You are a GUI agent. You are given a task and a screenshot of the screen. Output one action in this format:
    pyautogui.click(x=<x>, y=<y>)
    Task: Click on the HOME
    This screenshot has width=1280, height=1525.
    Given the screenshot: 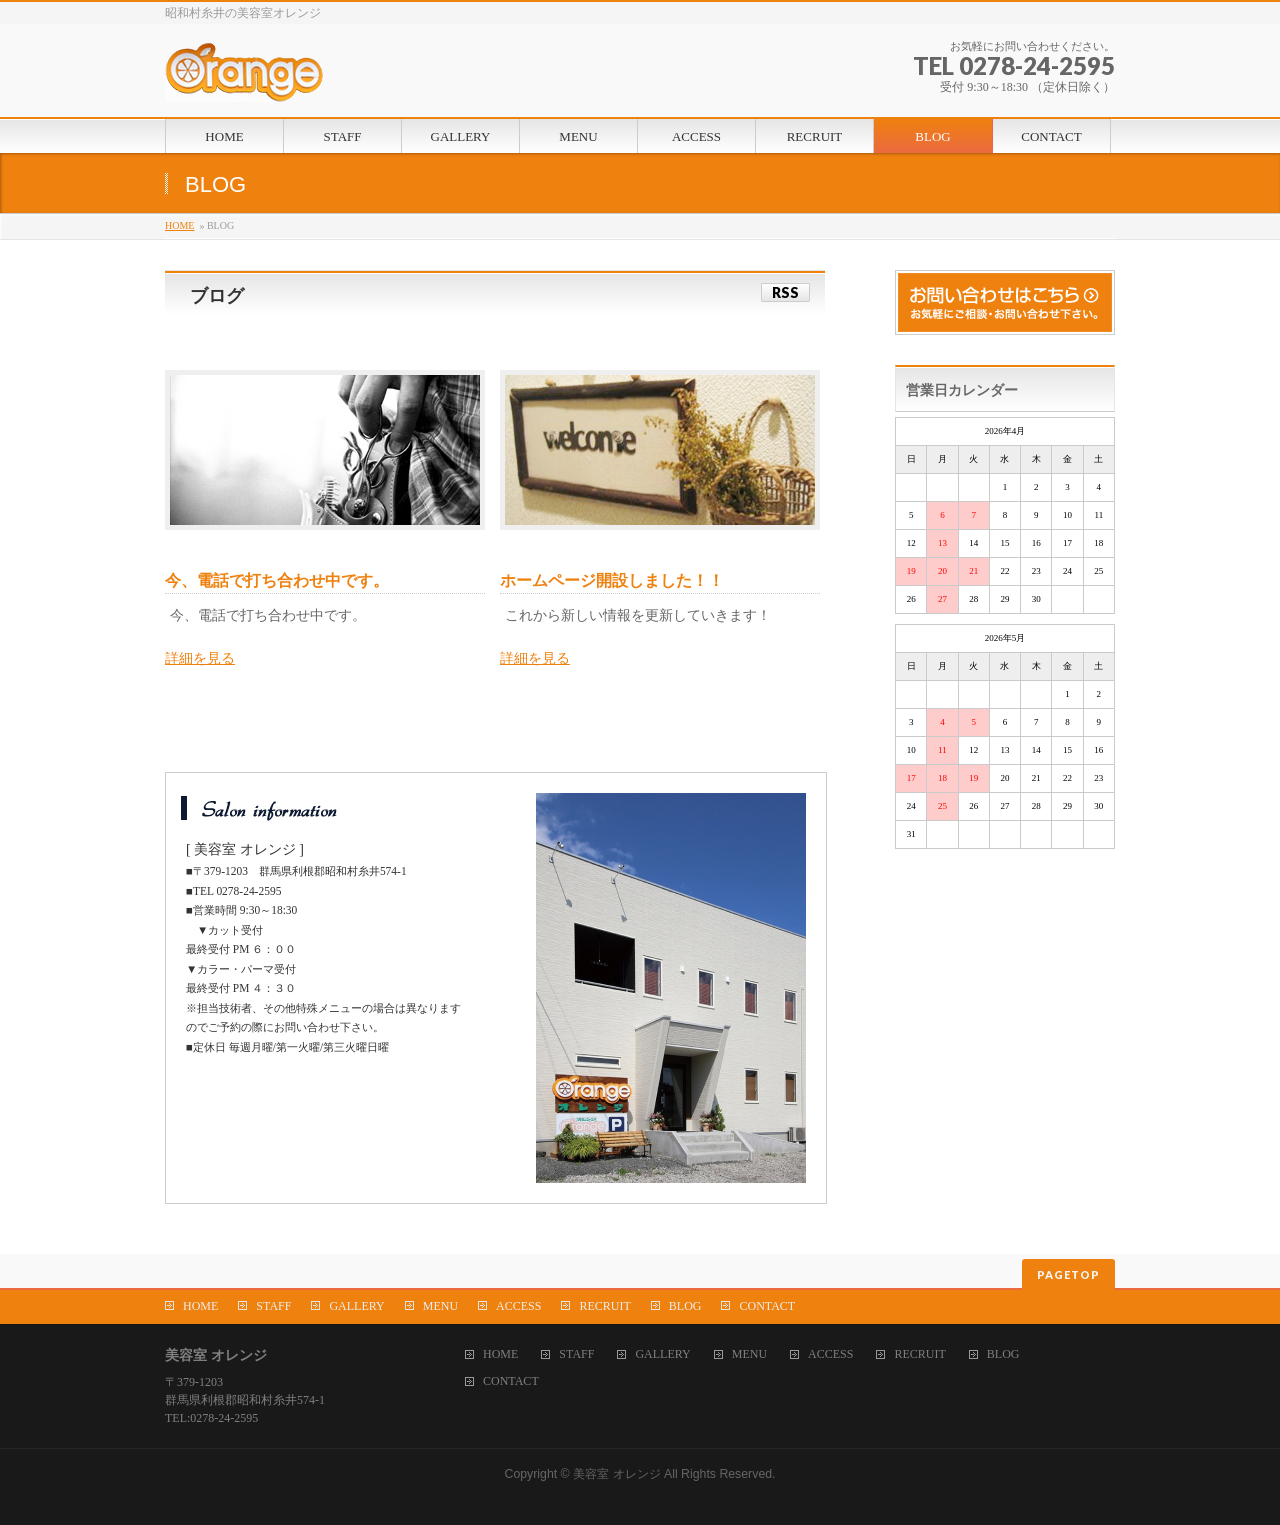 What is the action you would take?
    pyautogui.click(x=179, y=225)
    